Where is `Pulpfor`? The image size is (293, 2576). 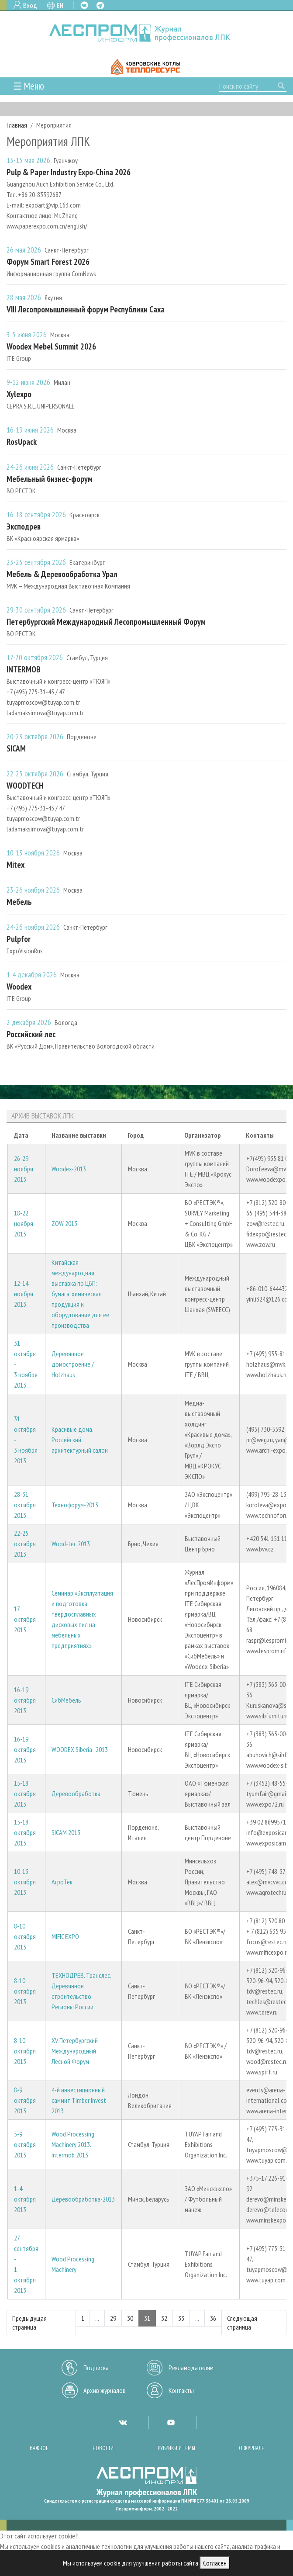 Pulpfor is located at coordinates (19, 938).